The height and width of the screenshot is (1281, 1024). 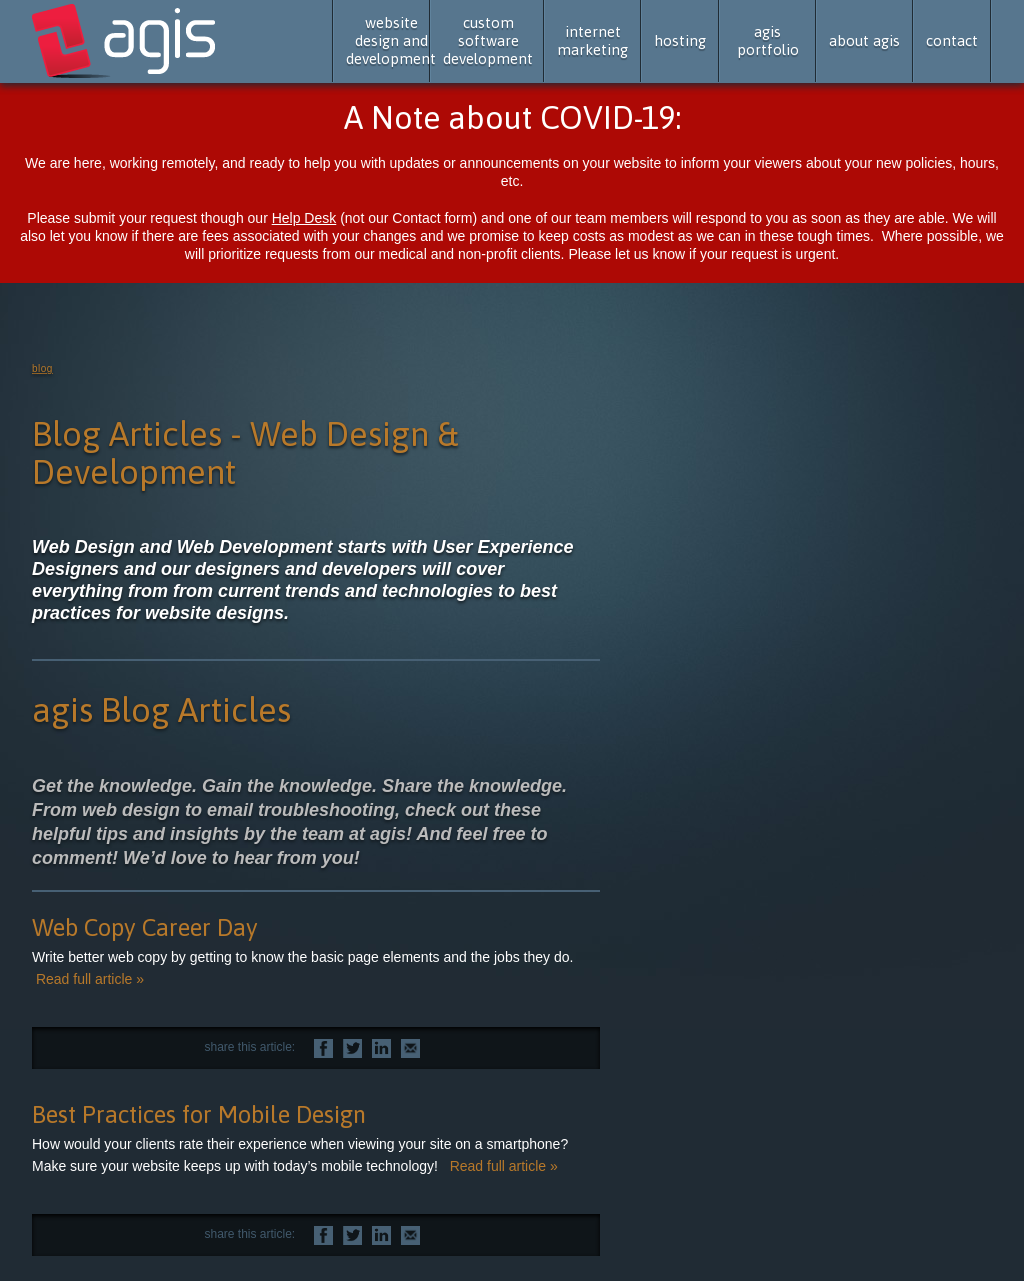 What do you see at coordinates (145, 927) in the screenshot?
I see `Web Copy Career Day` at bounding box center [145, 927].